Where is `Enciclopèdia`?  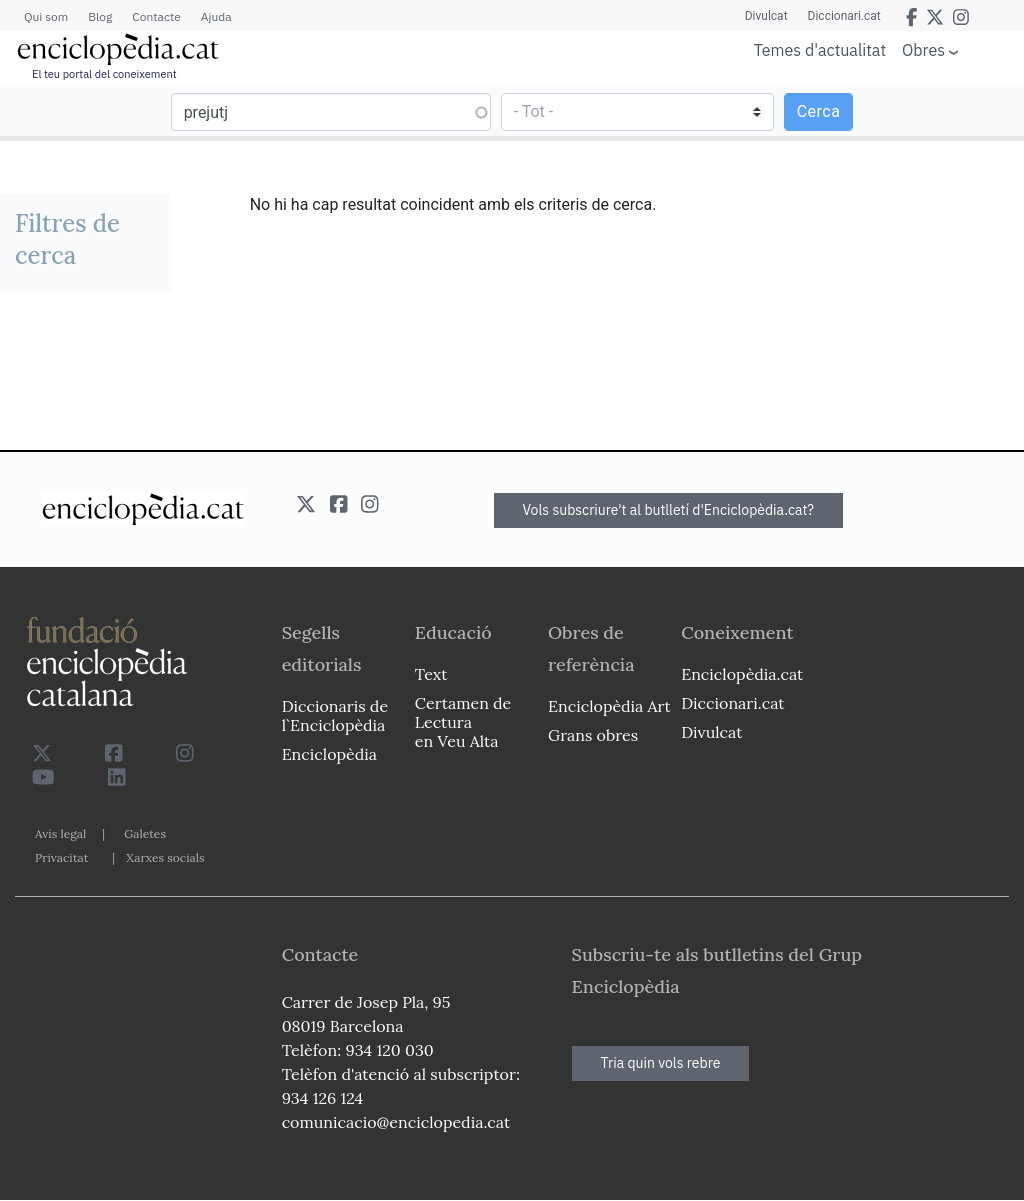
Enciclopèdia is located at coordinates (329, 754).